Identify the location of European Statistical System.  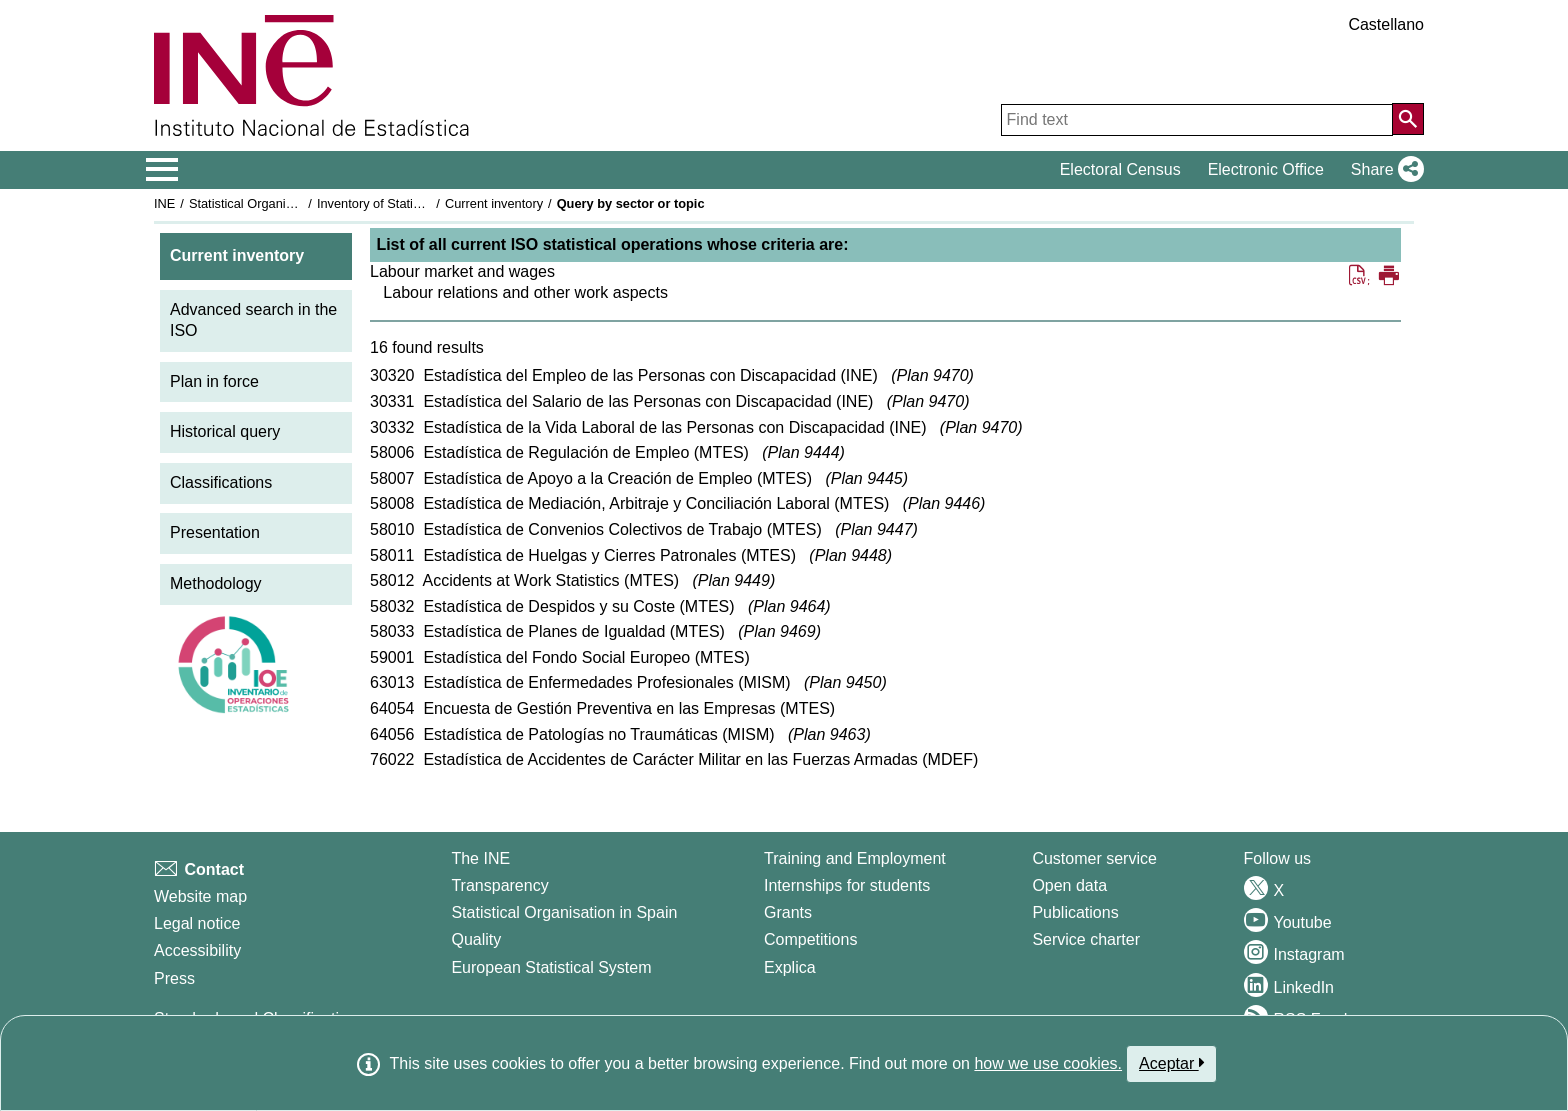
(551, 967).